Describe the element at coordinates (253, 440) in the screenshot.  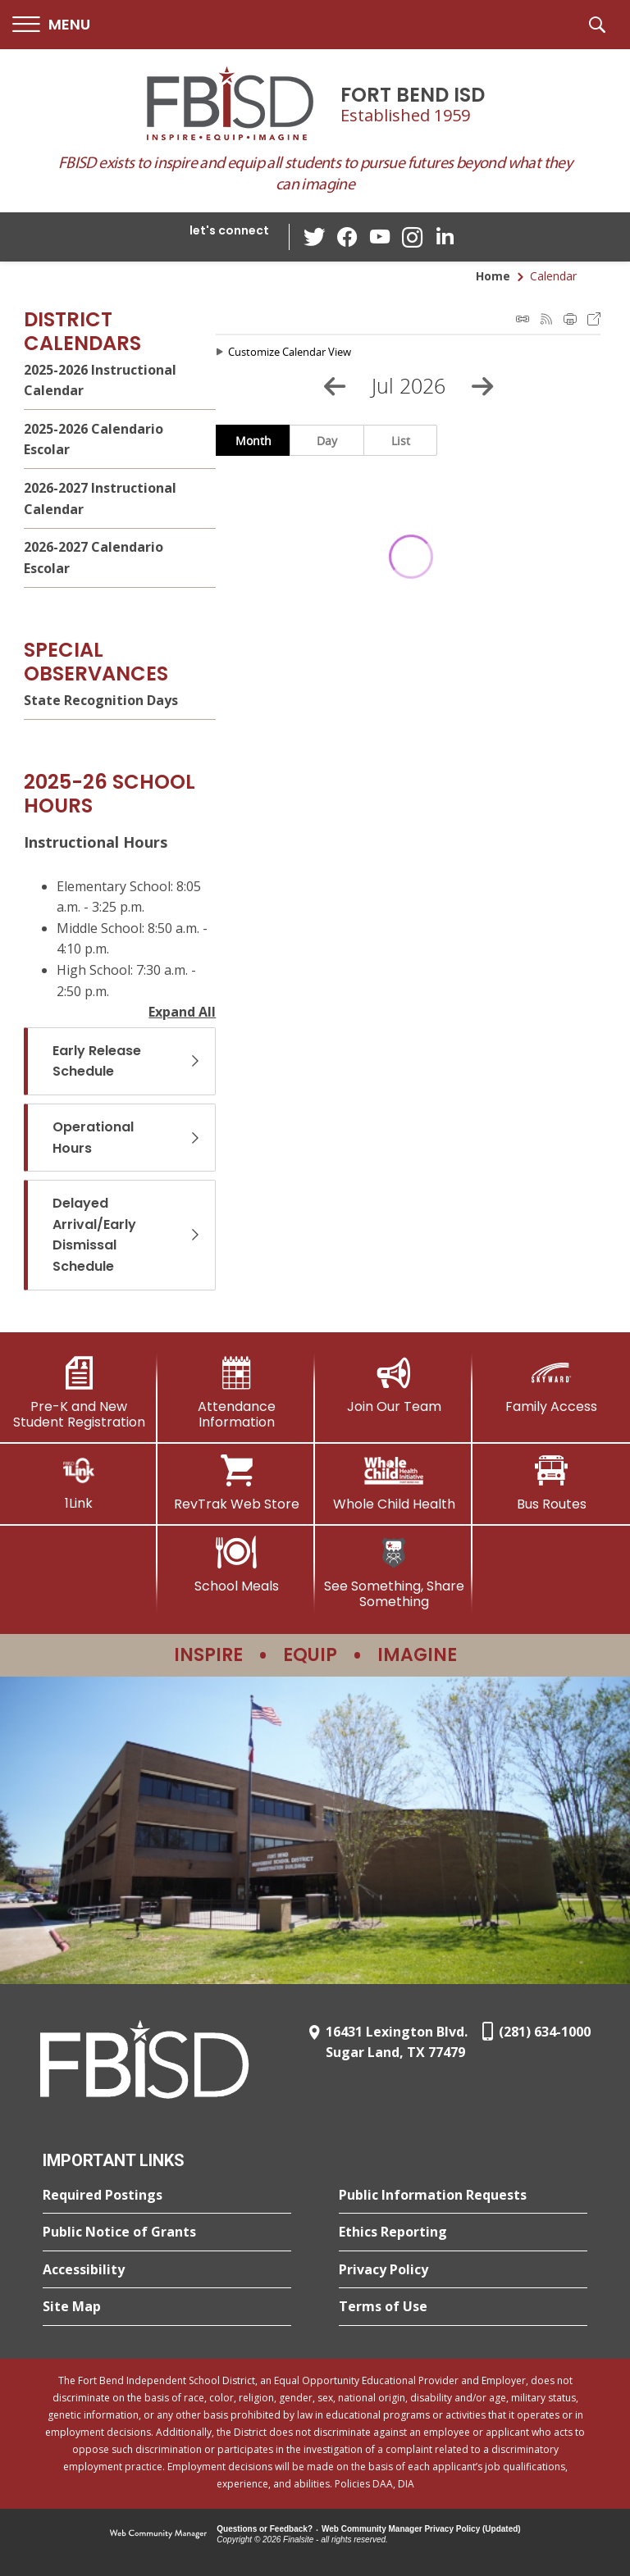
I see `Month` at that location.